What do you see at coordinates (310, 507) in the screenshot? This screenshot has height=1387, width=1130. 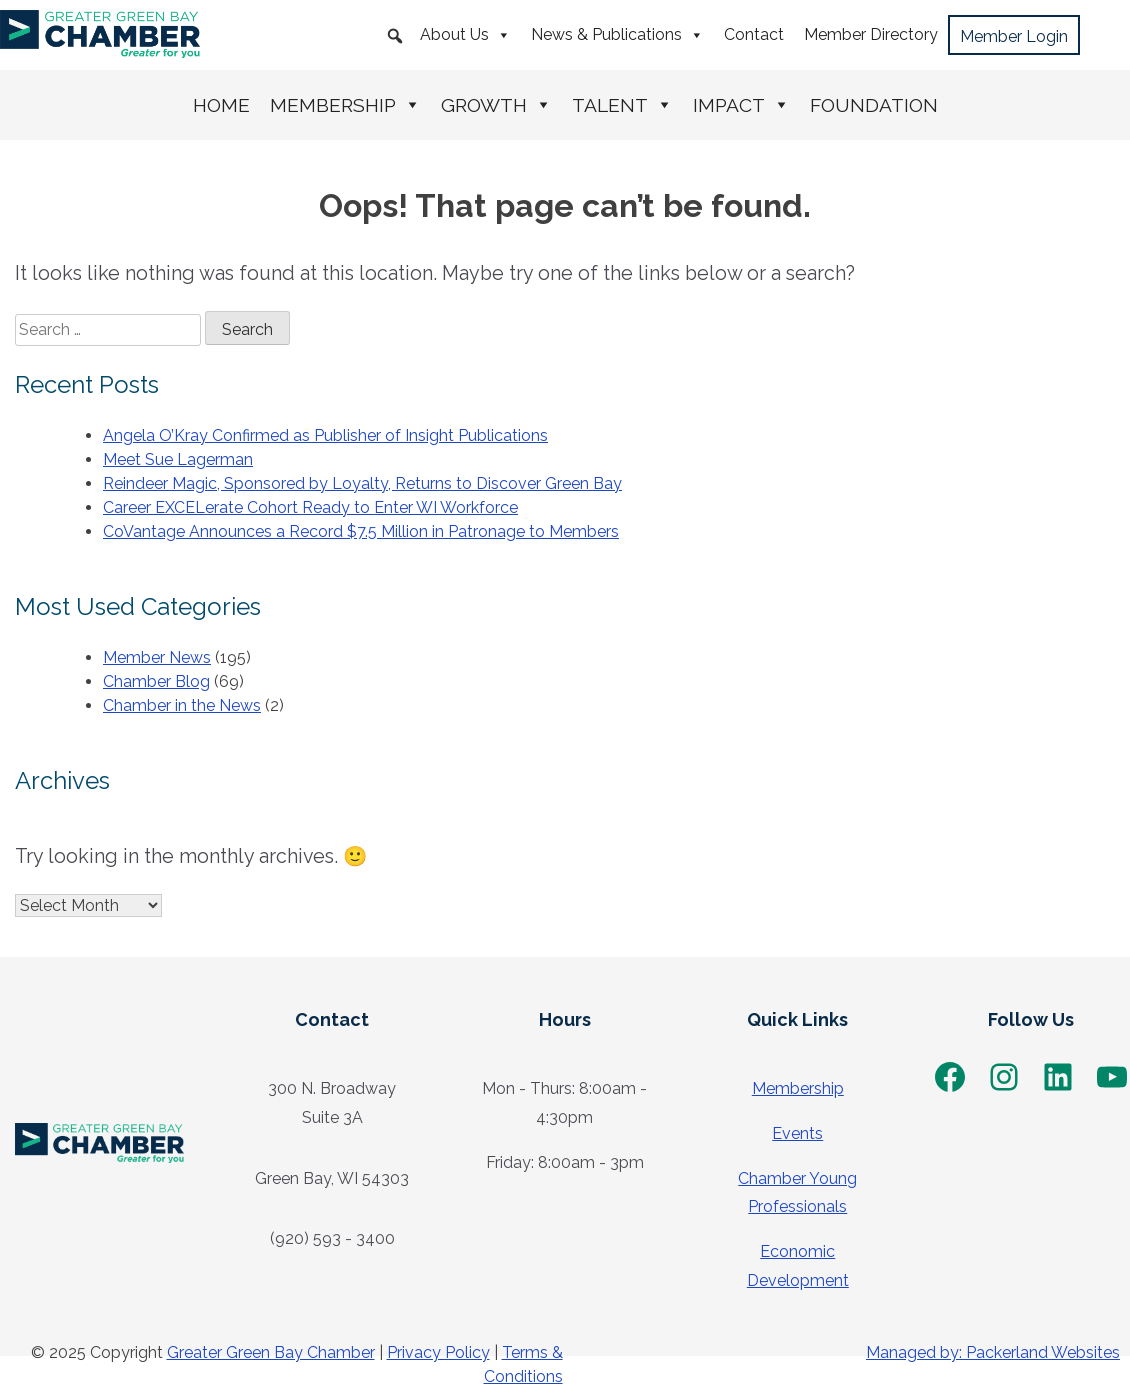 I see `Career EXCELerate Cohort Ready to Enter WI Workforce` at bounding box center [310, 507].